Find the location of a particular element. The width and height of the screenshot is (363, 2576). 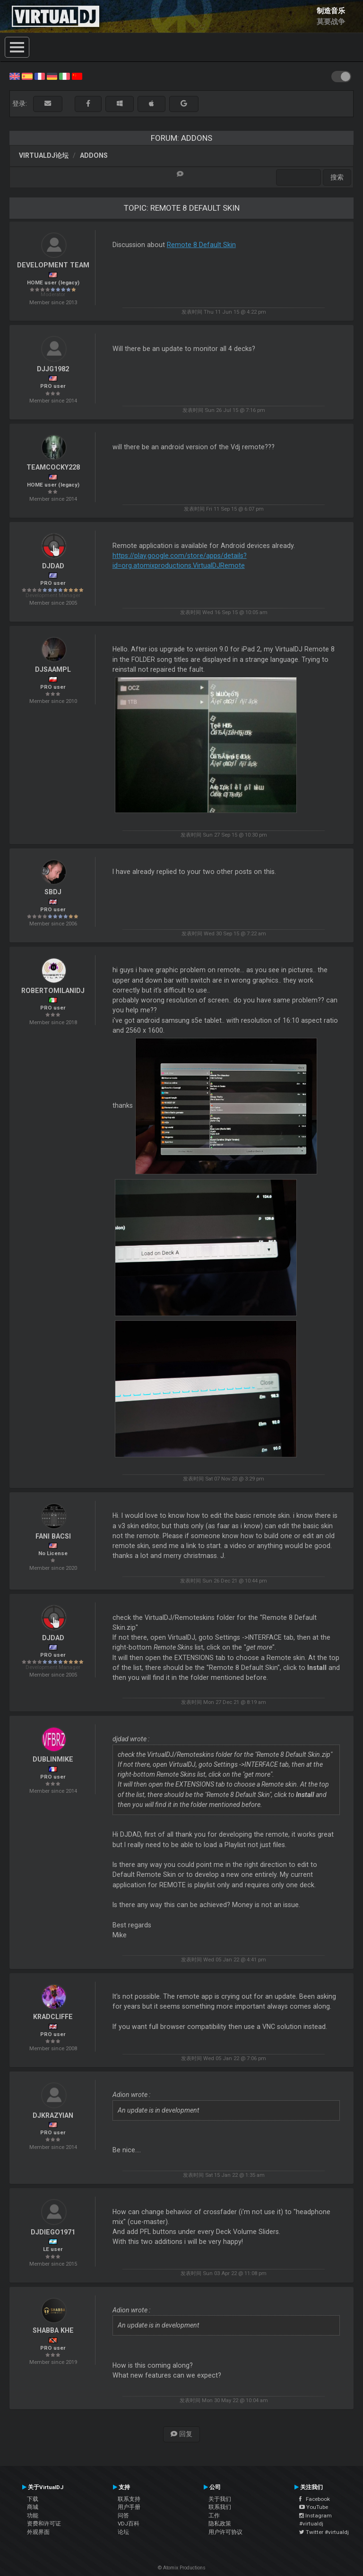

商城 is located at coordinates (32, 2507).